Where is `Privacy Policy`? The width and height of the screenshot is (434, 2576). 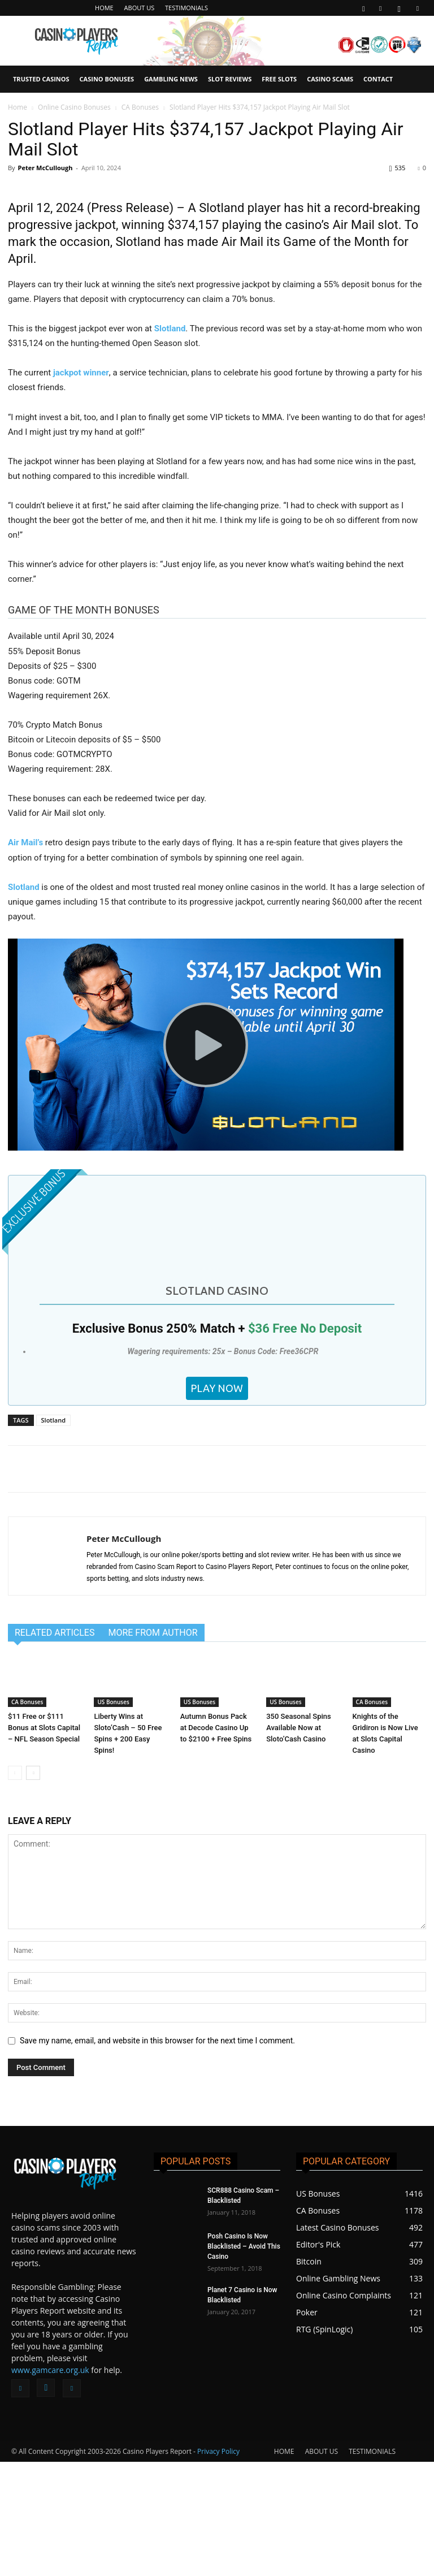 Privacy Policy is located at coordinates (218, 2565).